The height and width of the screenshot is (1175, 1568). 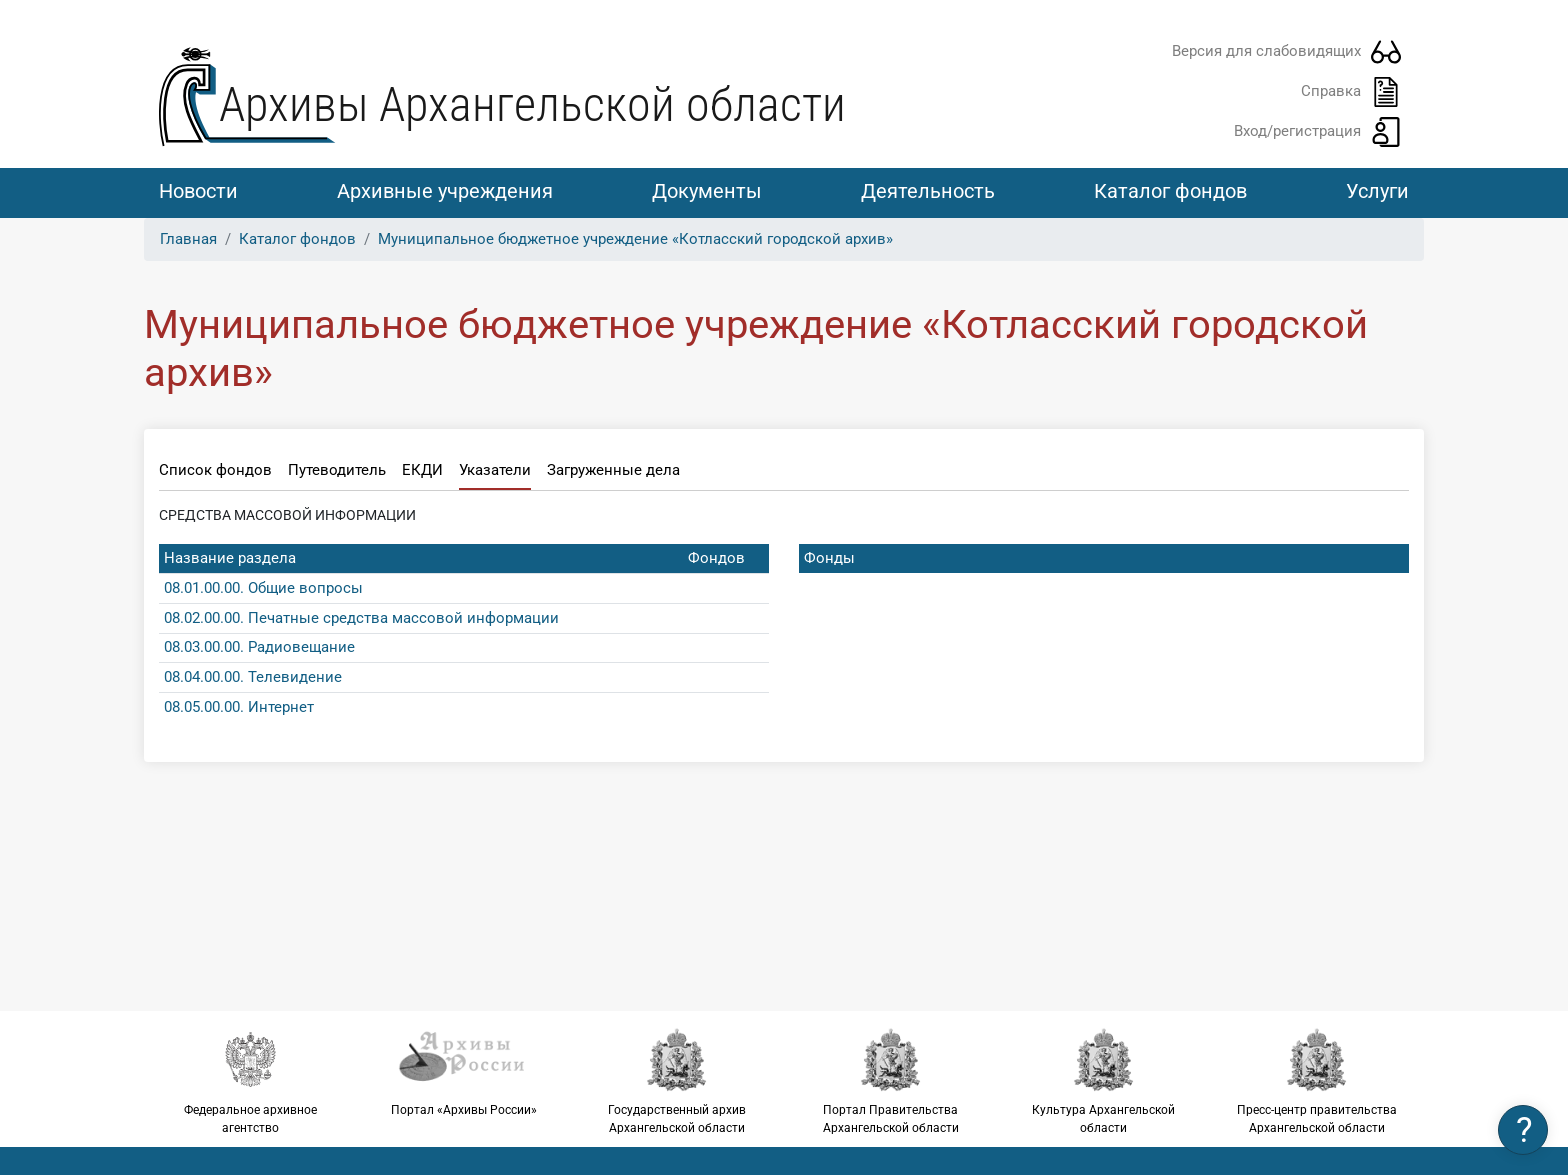 What do you see at coordinates (198, 191) in the screenshot?
I see `Новости` at bounding box center [198, 191].